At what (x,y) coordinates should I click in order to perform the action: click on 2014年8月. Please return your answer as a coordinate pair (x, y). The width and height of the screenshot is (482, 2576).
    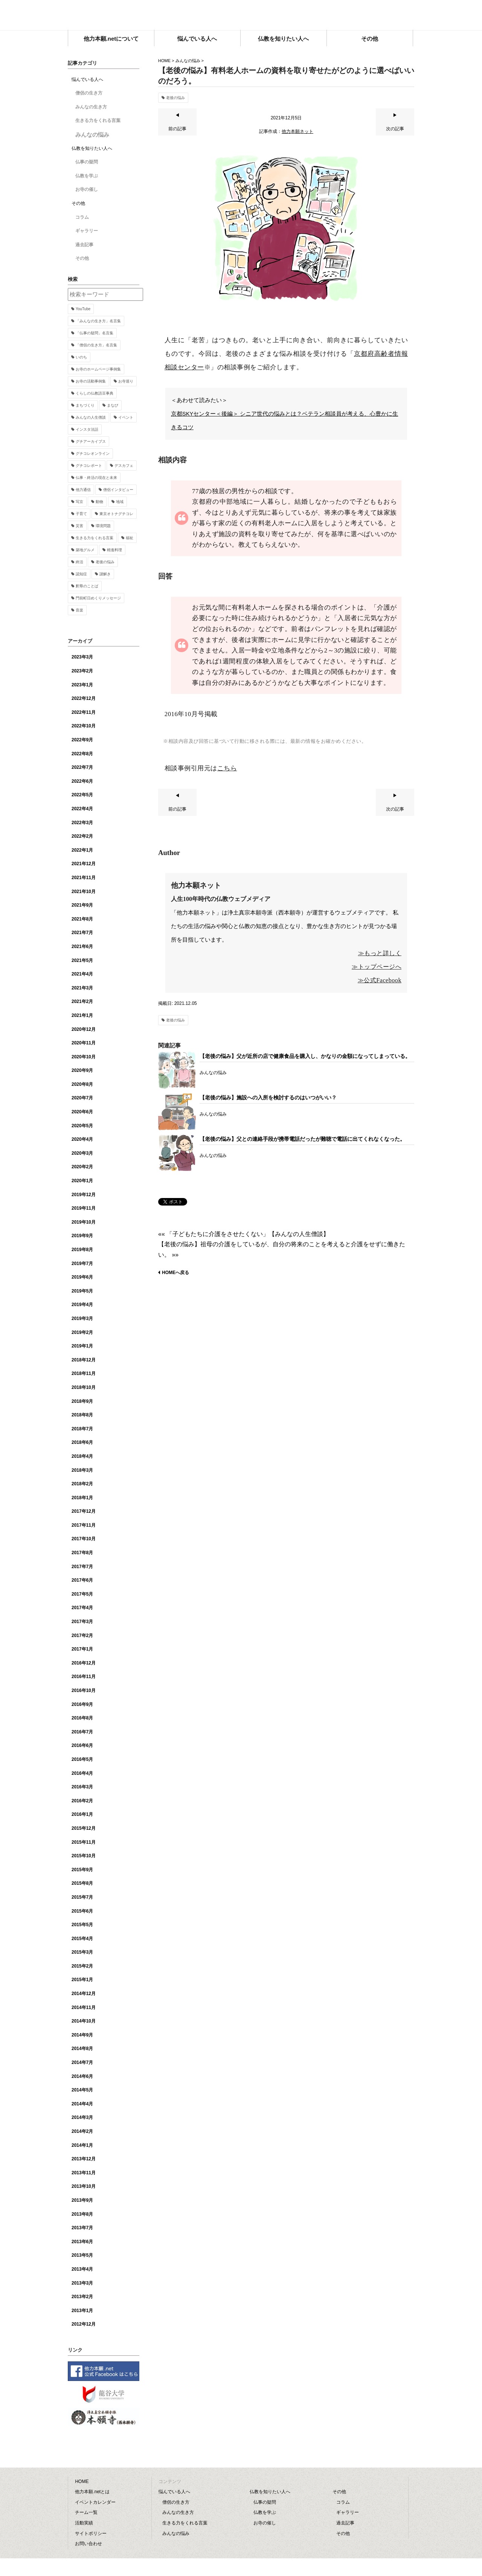
    Looking at the image, I should click on (82, 2048).